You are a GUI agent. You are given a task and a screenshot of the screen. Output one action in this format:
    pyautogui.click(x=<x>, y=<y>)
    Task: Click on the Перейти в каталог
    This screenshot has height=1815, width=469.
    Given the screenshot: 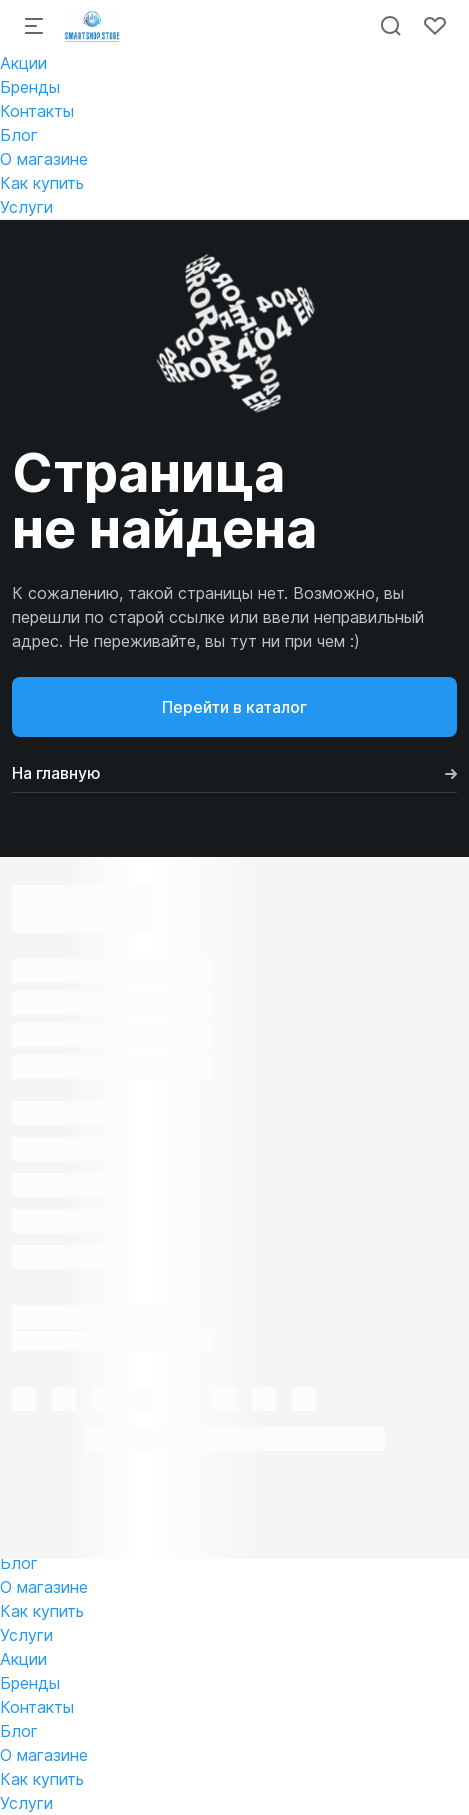 What is the action you would take?
    pyautogui.click(x=234, y=707)
    